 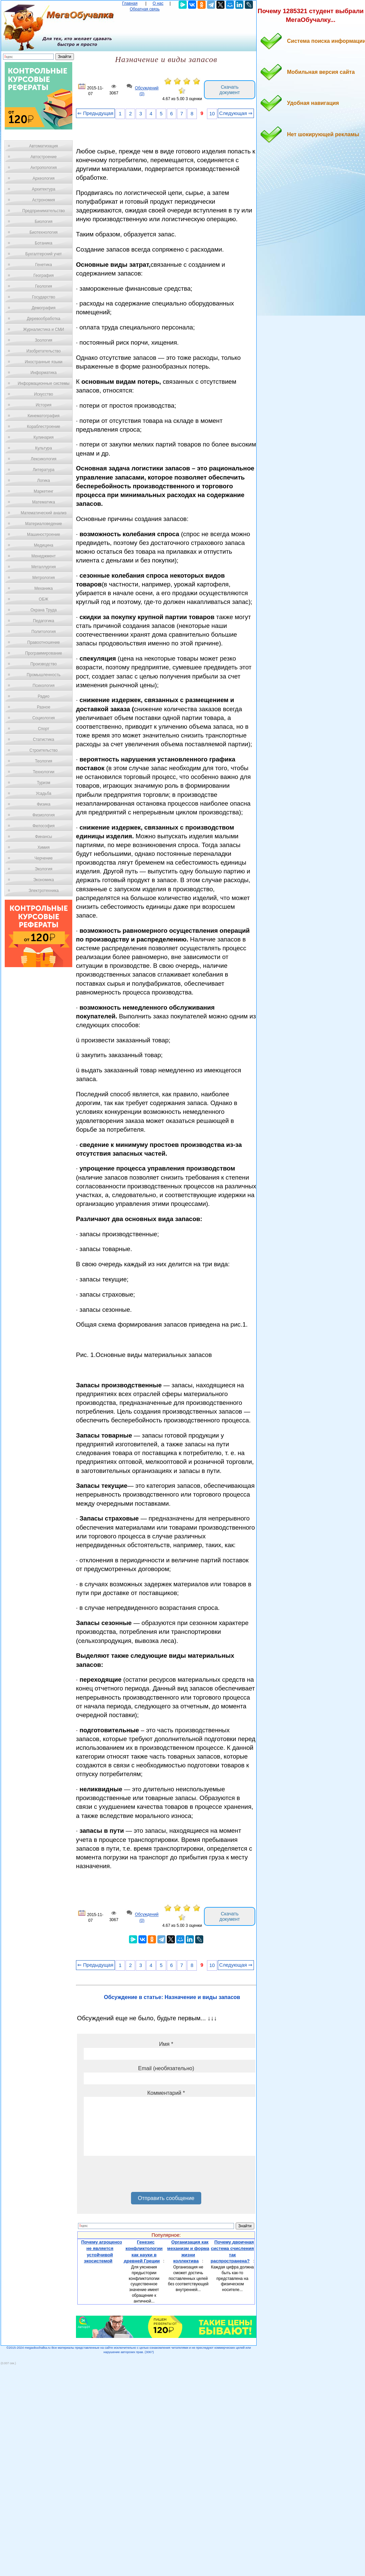 What do you see at coordinates (43, 426) in the screenshot?
I see `Кораблестроение` at bounding box center [43, 426].